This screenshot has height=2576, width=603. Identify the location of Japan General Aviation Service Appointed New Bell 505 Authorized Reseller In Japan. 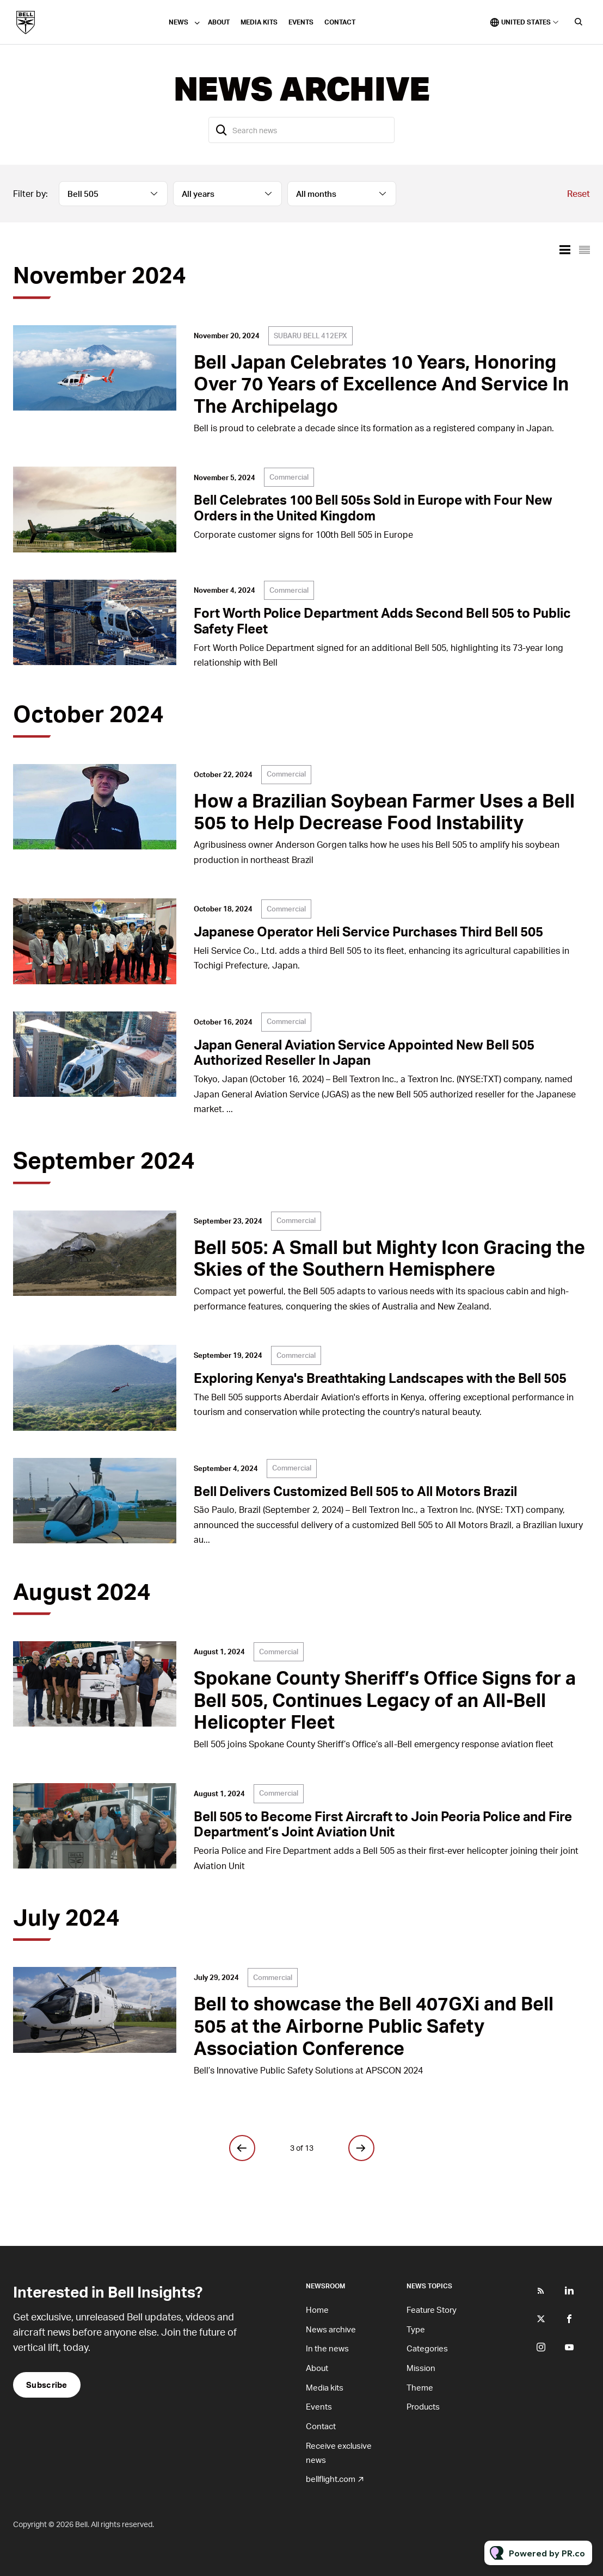
(364, 1052).